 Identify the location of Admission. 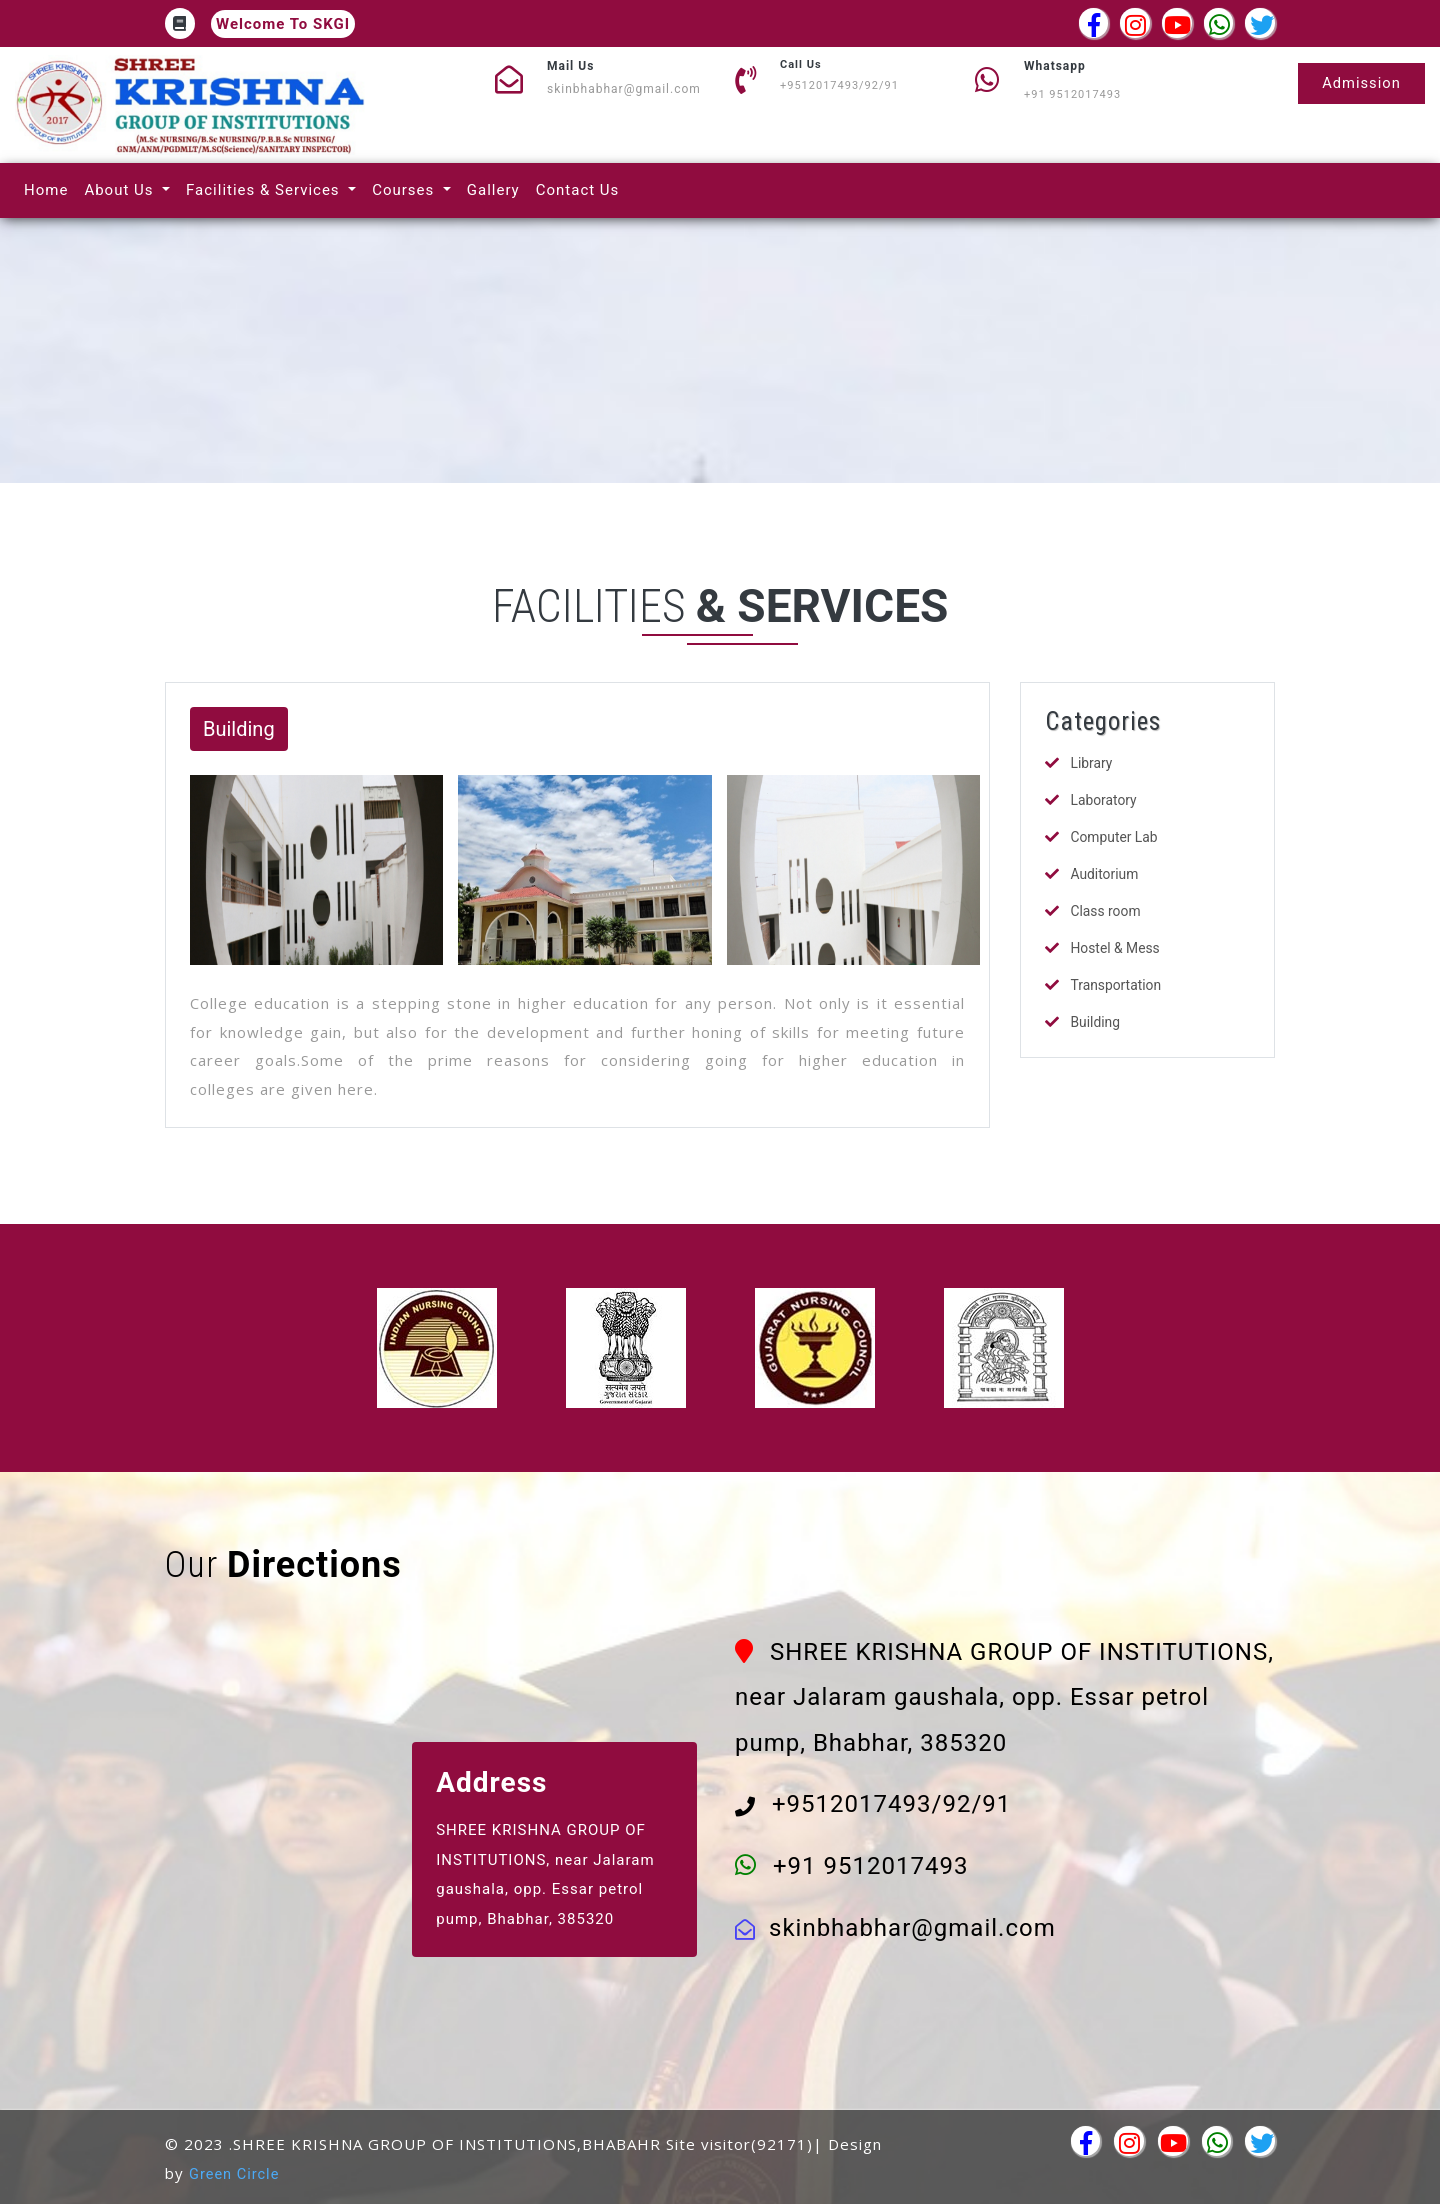
(1360, 83).